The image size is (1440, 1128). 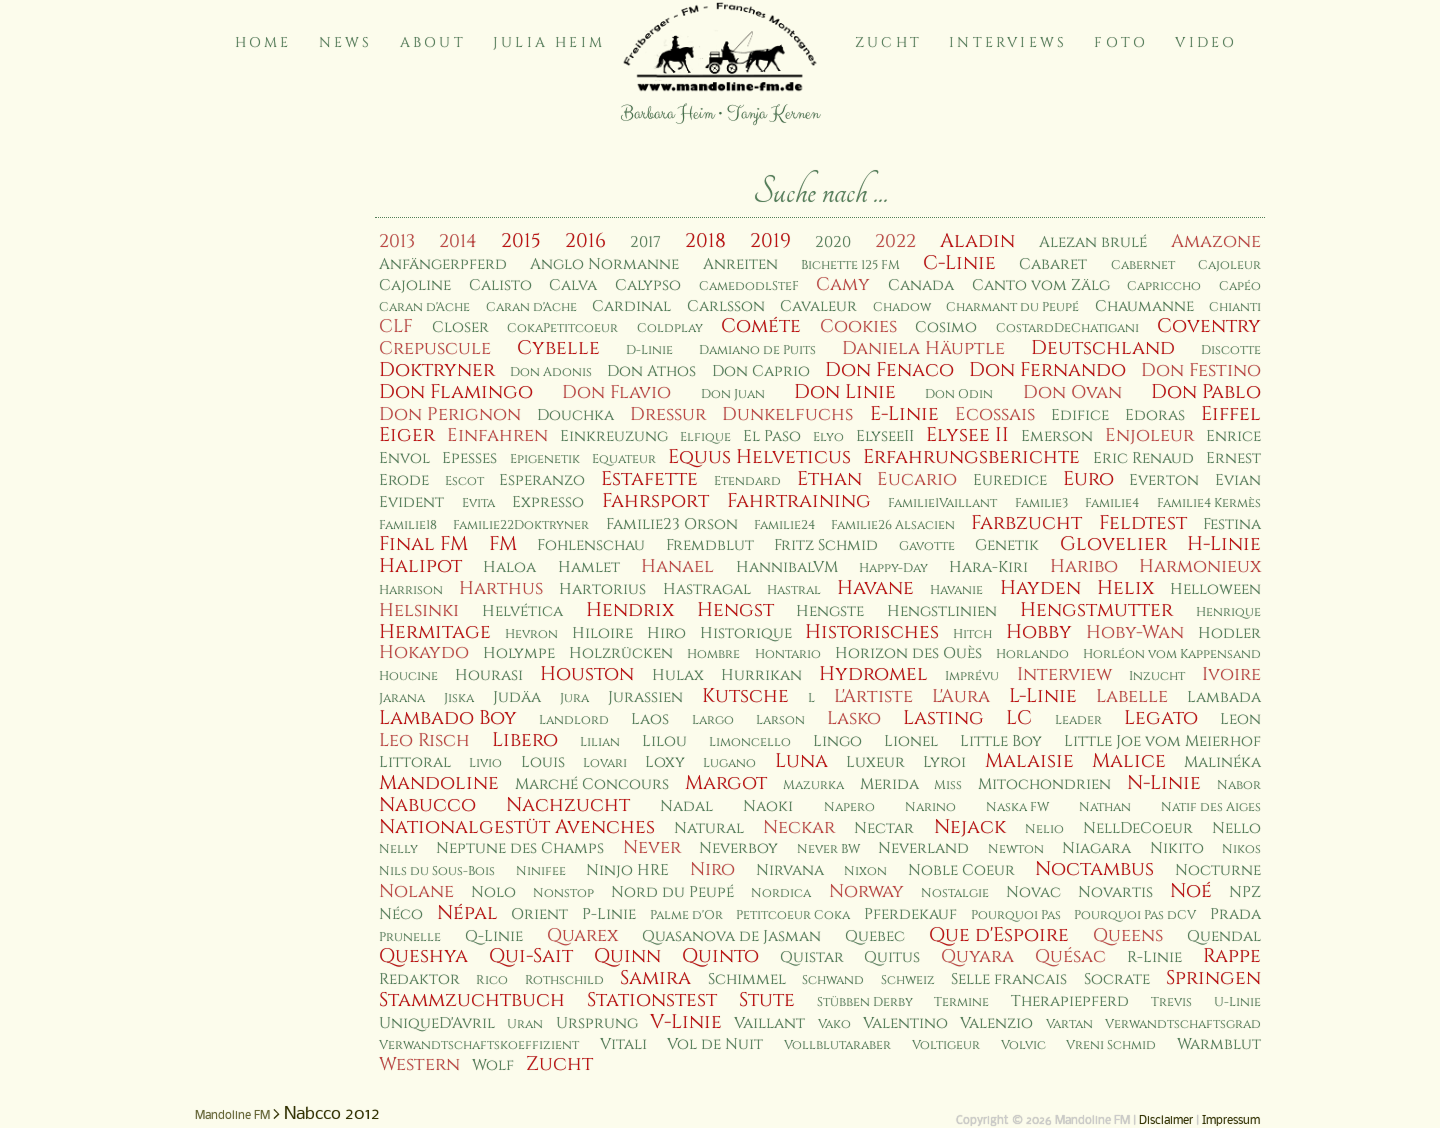 What do you see at coordinates (467, 913) in the screenshot?
I see `Népal` at bounding box center [467, 913].